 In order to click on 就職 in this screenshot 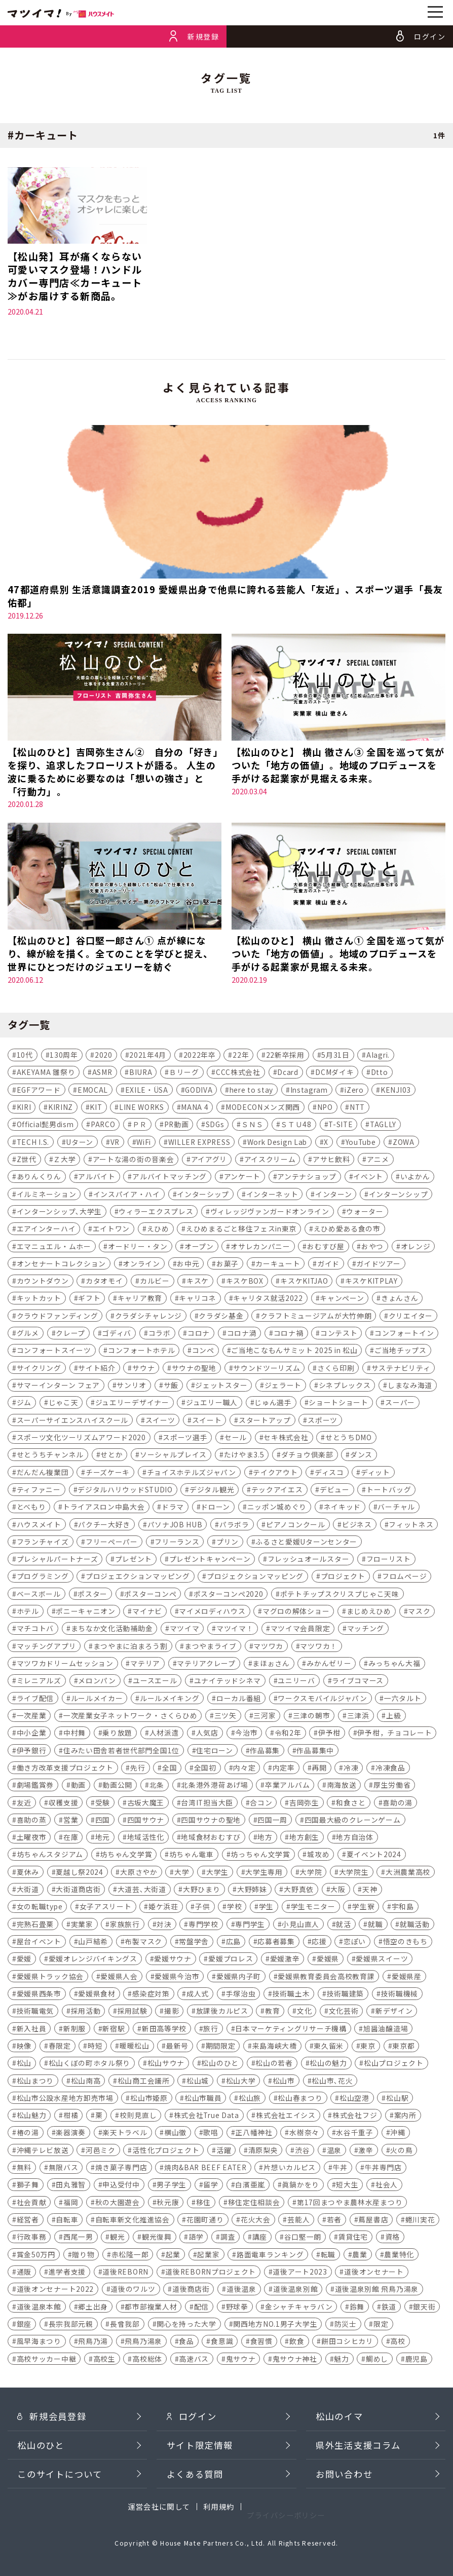, I will do `click(375, 1925)`.